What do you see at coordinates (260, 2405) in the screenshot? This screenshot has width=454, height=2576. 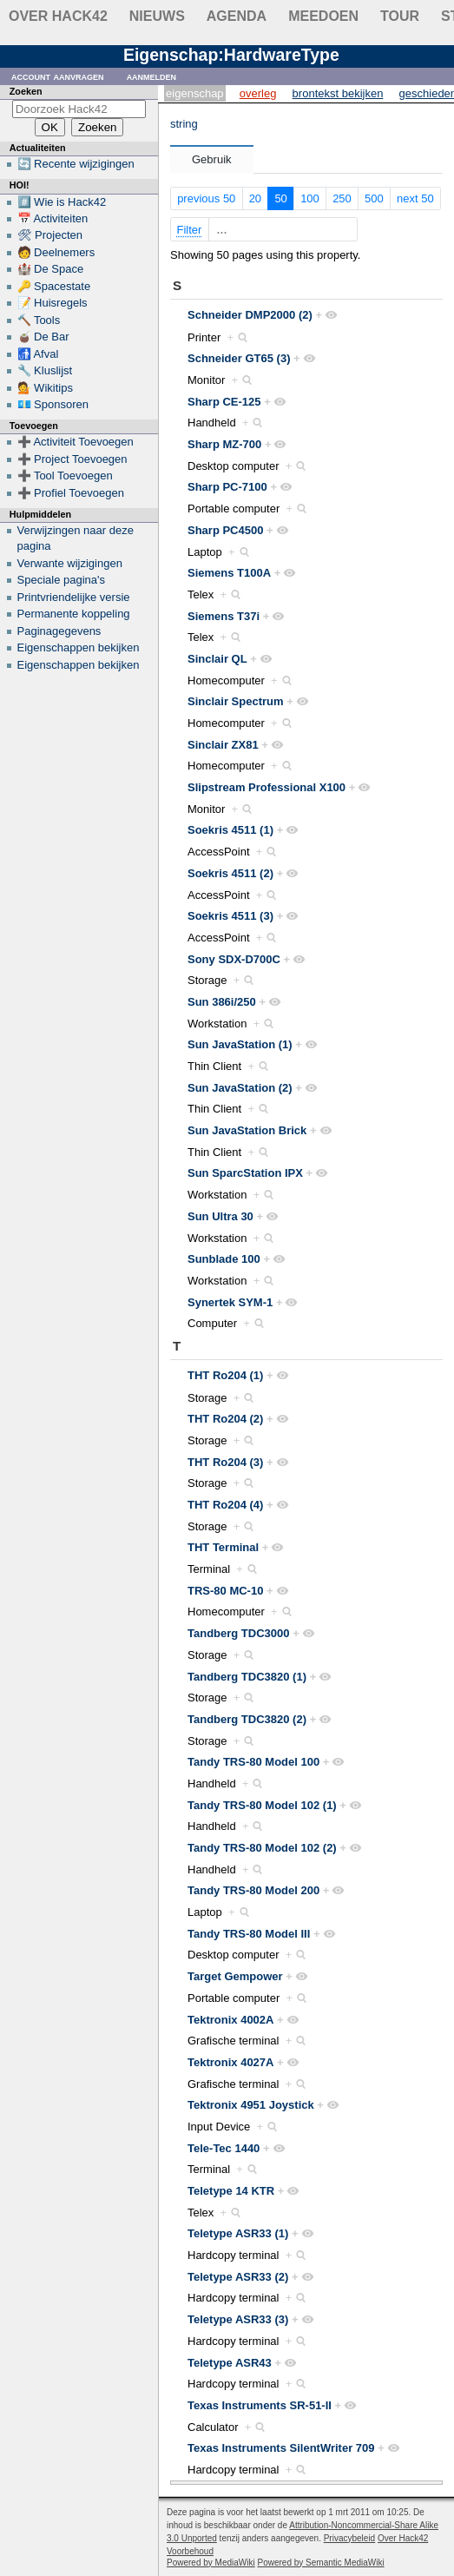 I see `Texas Instruments SR-51-II` at bounding box center [260, 2405].